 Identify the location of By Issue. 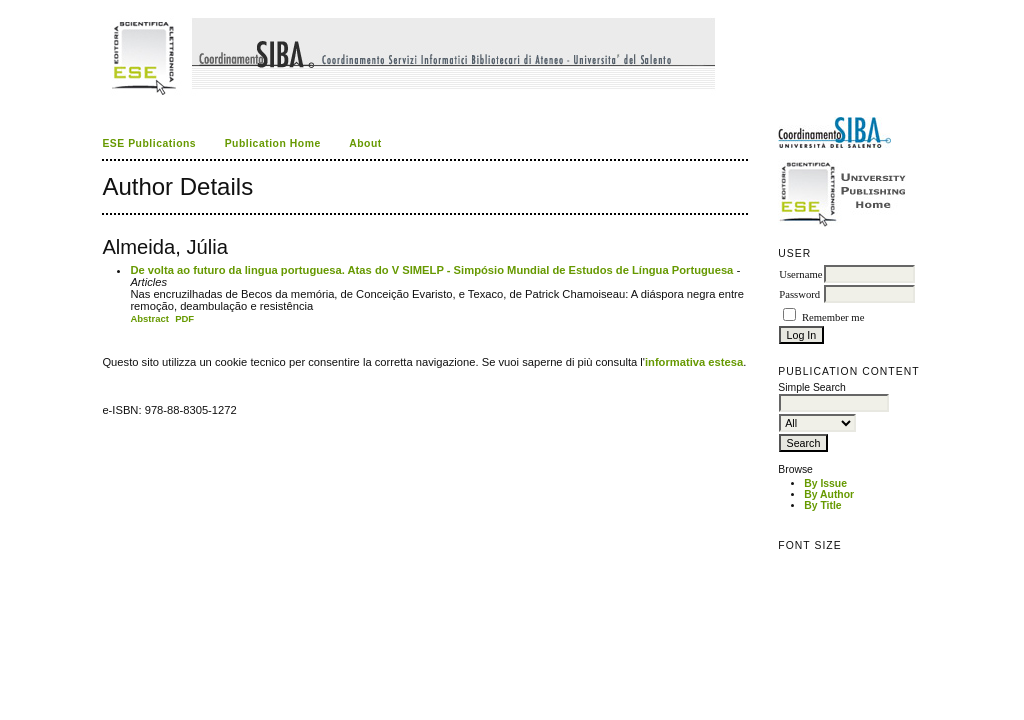
(825, 483).